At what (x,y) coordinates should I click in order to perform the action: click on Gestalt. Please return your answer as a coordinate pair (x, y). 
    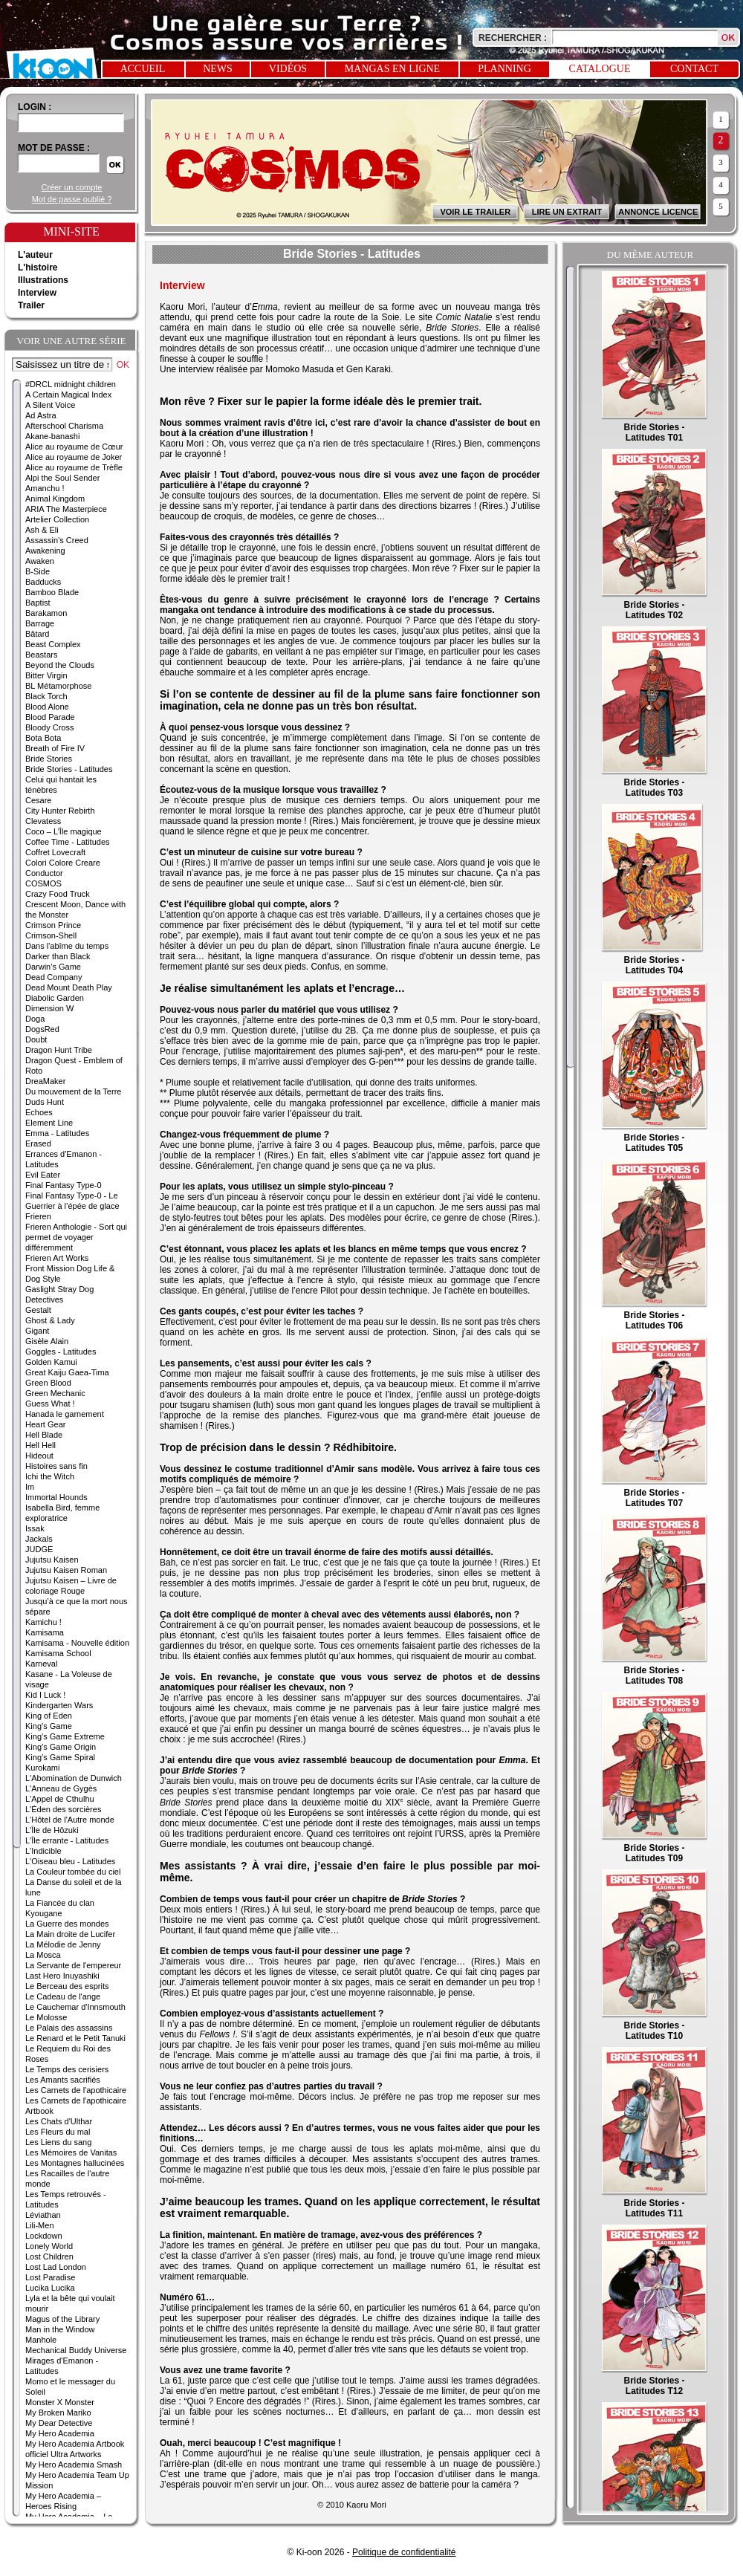
    Looking at the image, I should click on (38, 1309).